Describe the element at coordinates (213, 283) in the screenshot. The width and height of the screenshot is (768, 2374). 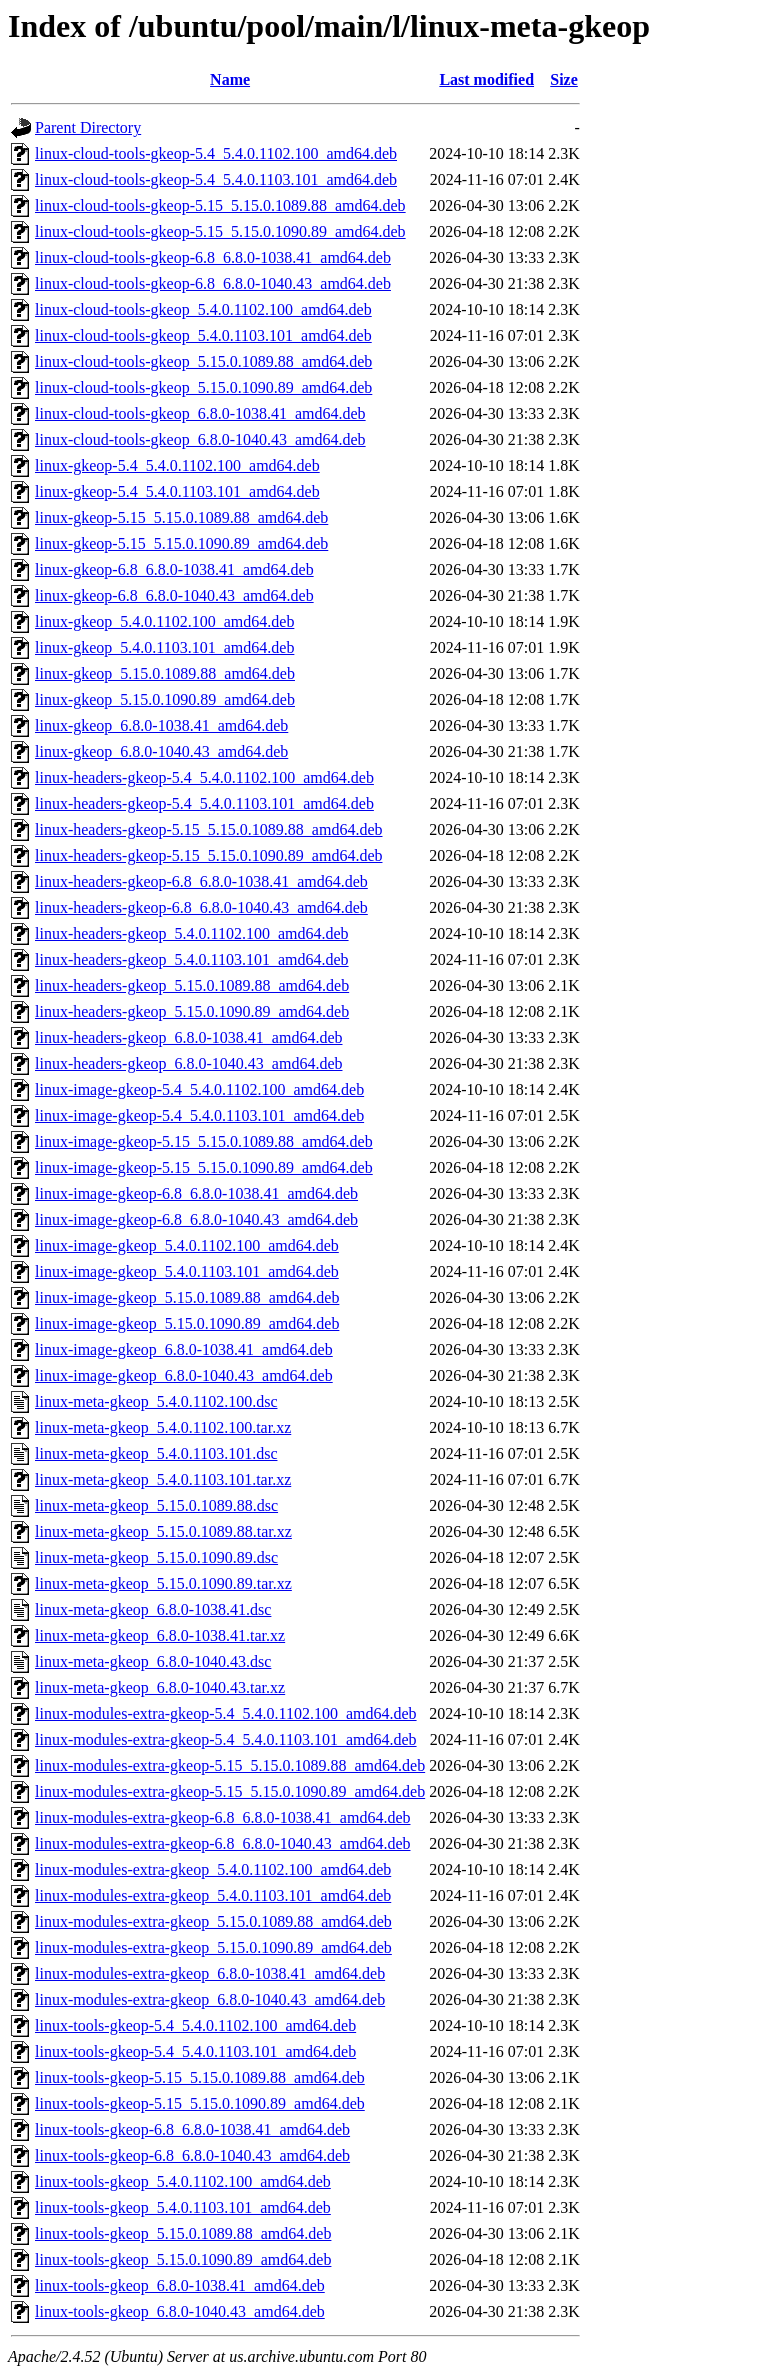
I see `linux-cloud-tools-gkeop-6.8_6.8.0-1040.43_amd64.deb` at that location.